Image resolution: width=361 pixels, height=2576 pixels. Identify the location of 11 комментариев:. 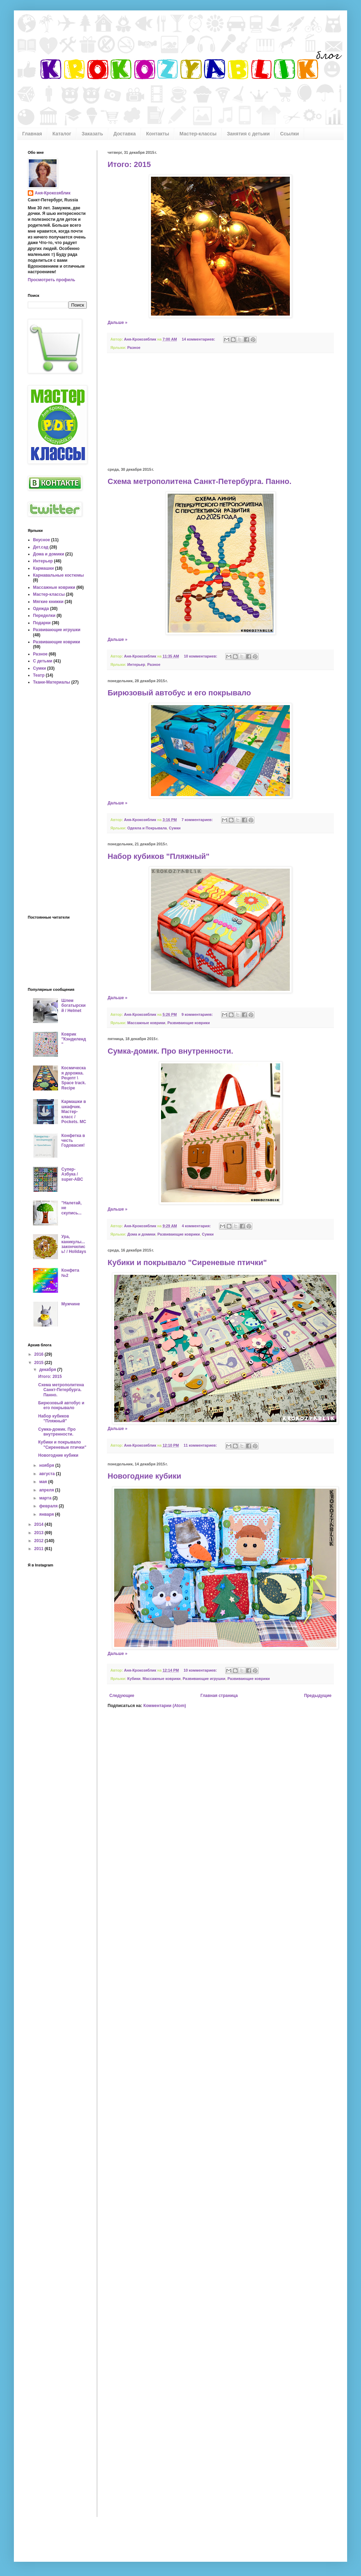
(201, 1445).